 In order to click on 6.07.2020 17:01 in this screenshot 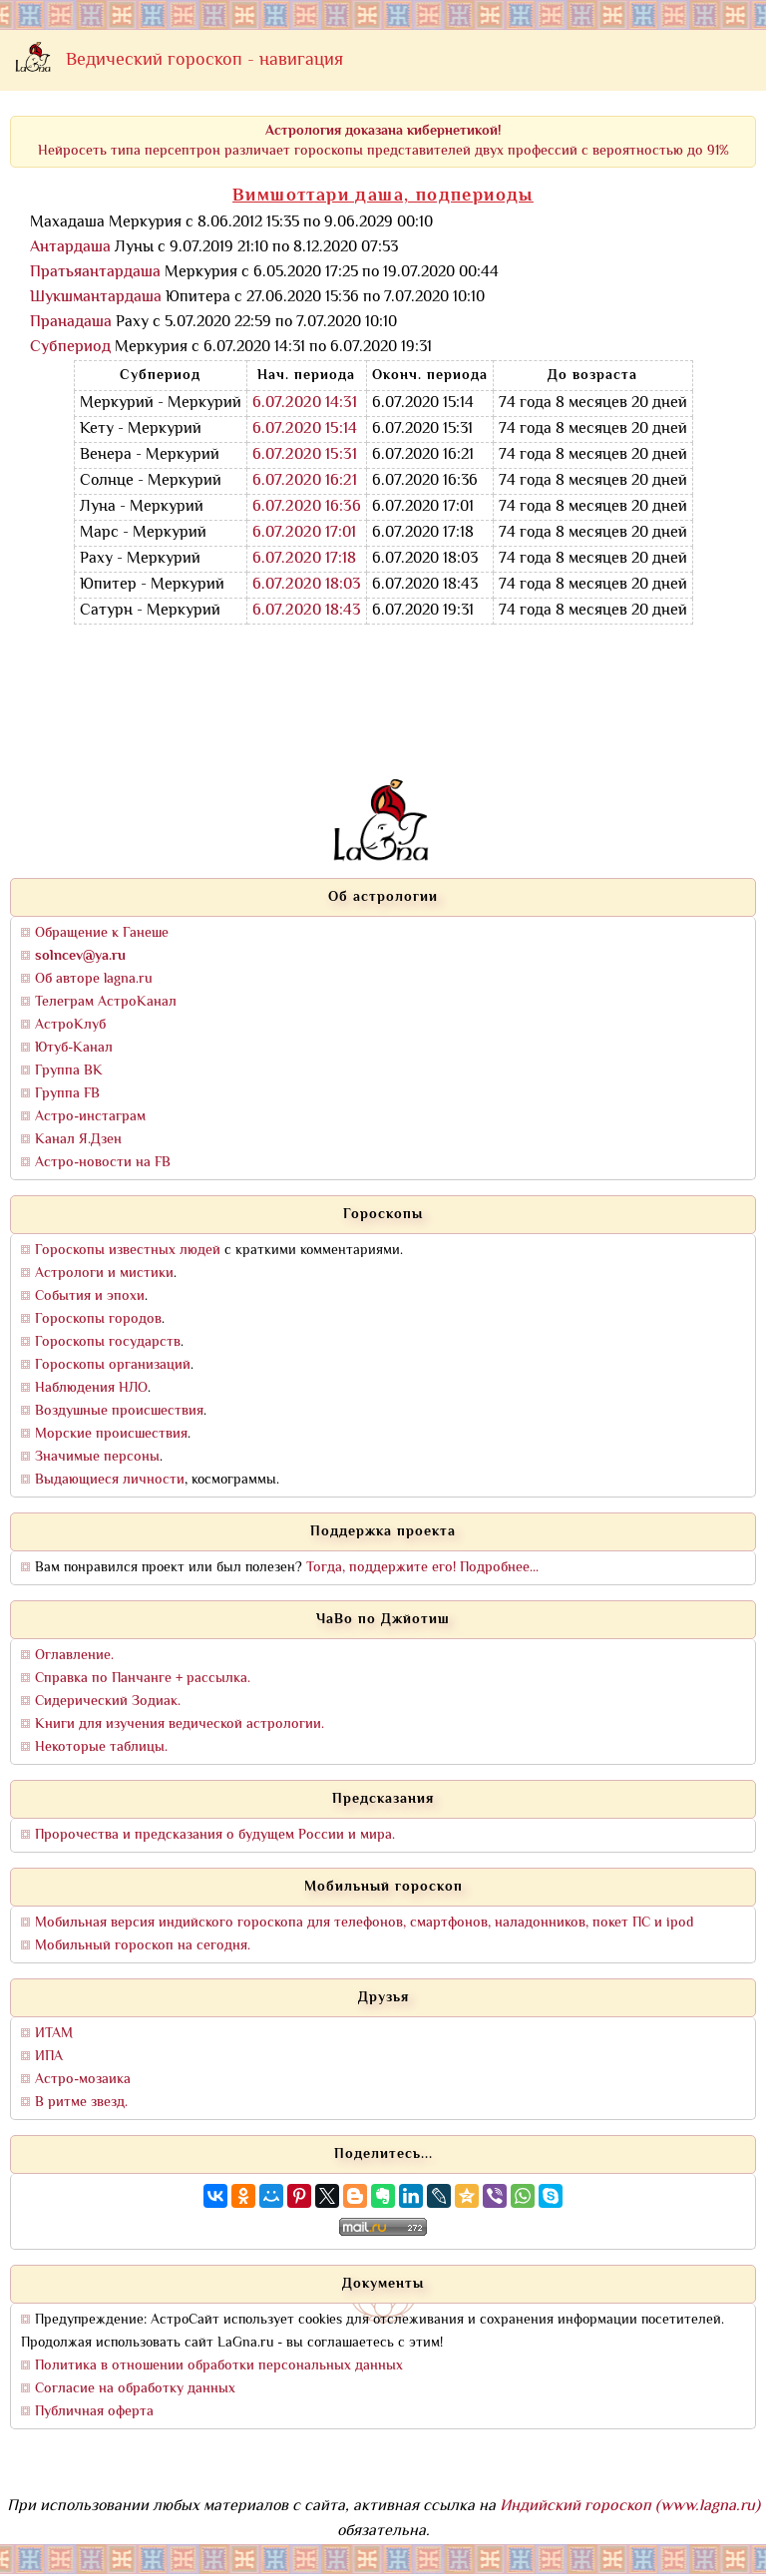, I will do `click(304, 533)`.